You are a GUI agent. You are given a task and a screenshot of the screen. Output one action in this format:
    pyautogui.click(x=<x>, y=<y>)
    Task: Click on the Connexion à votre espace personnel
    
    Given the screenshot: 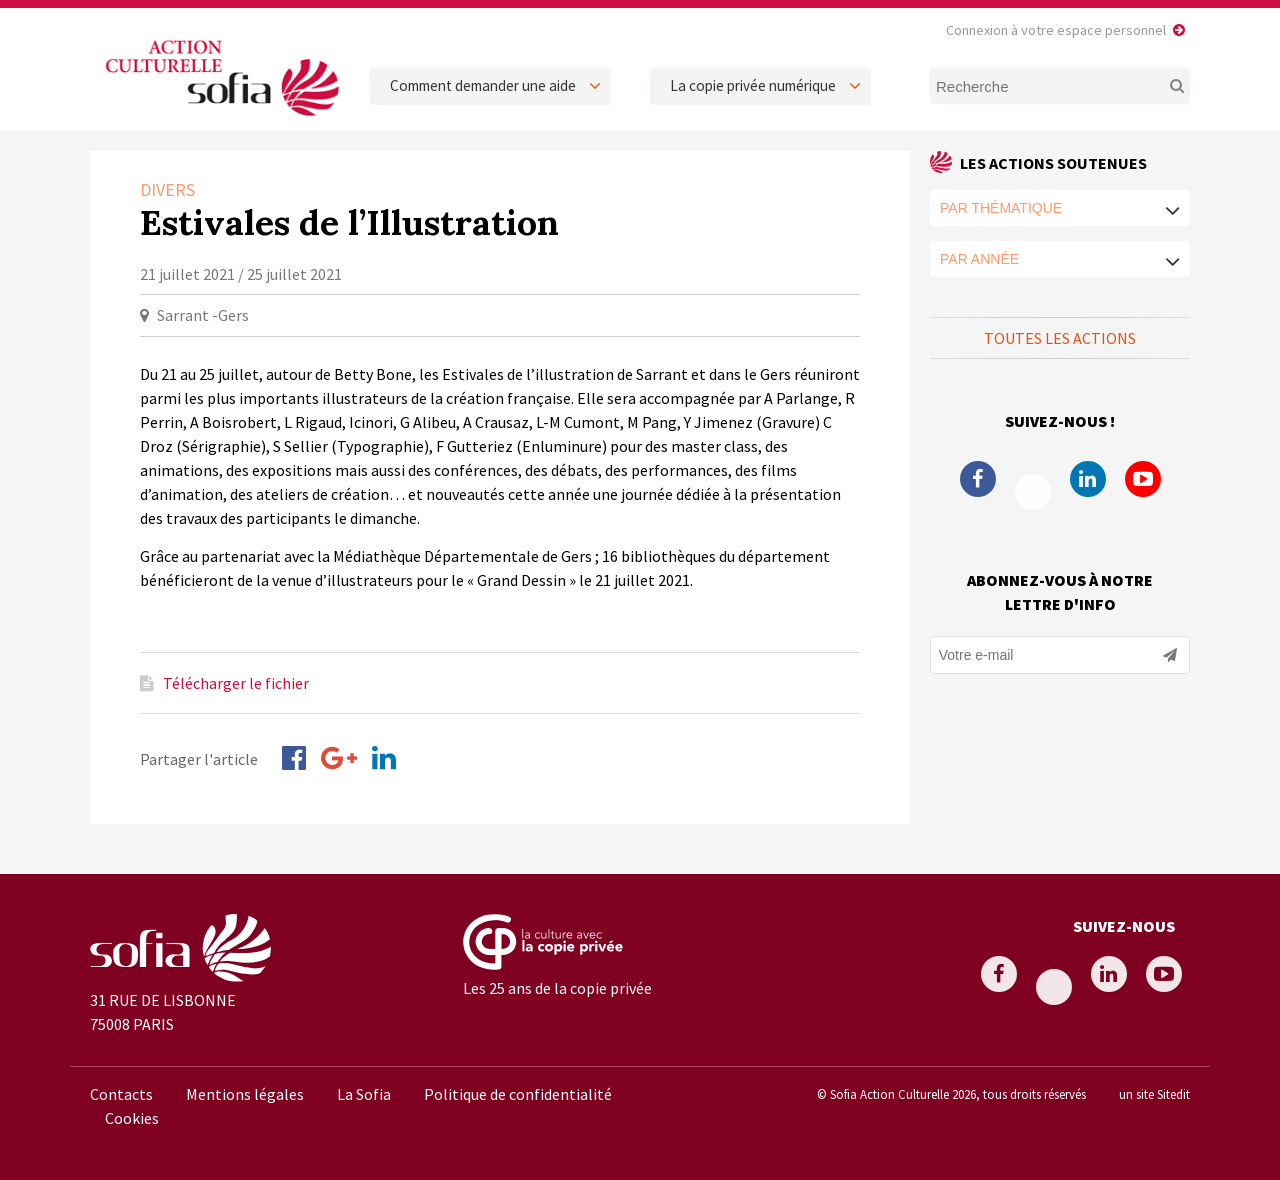 What is the action you would take?
    pyautogui.click(x=1056, y=30)
    